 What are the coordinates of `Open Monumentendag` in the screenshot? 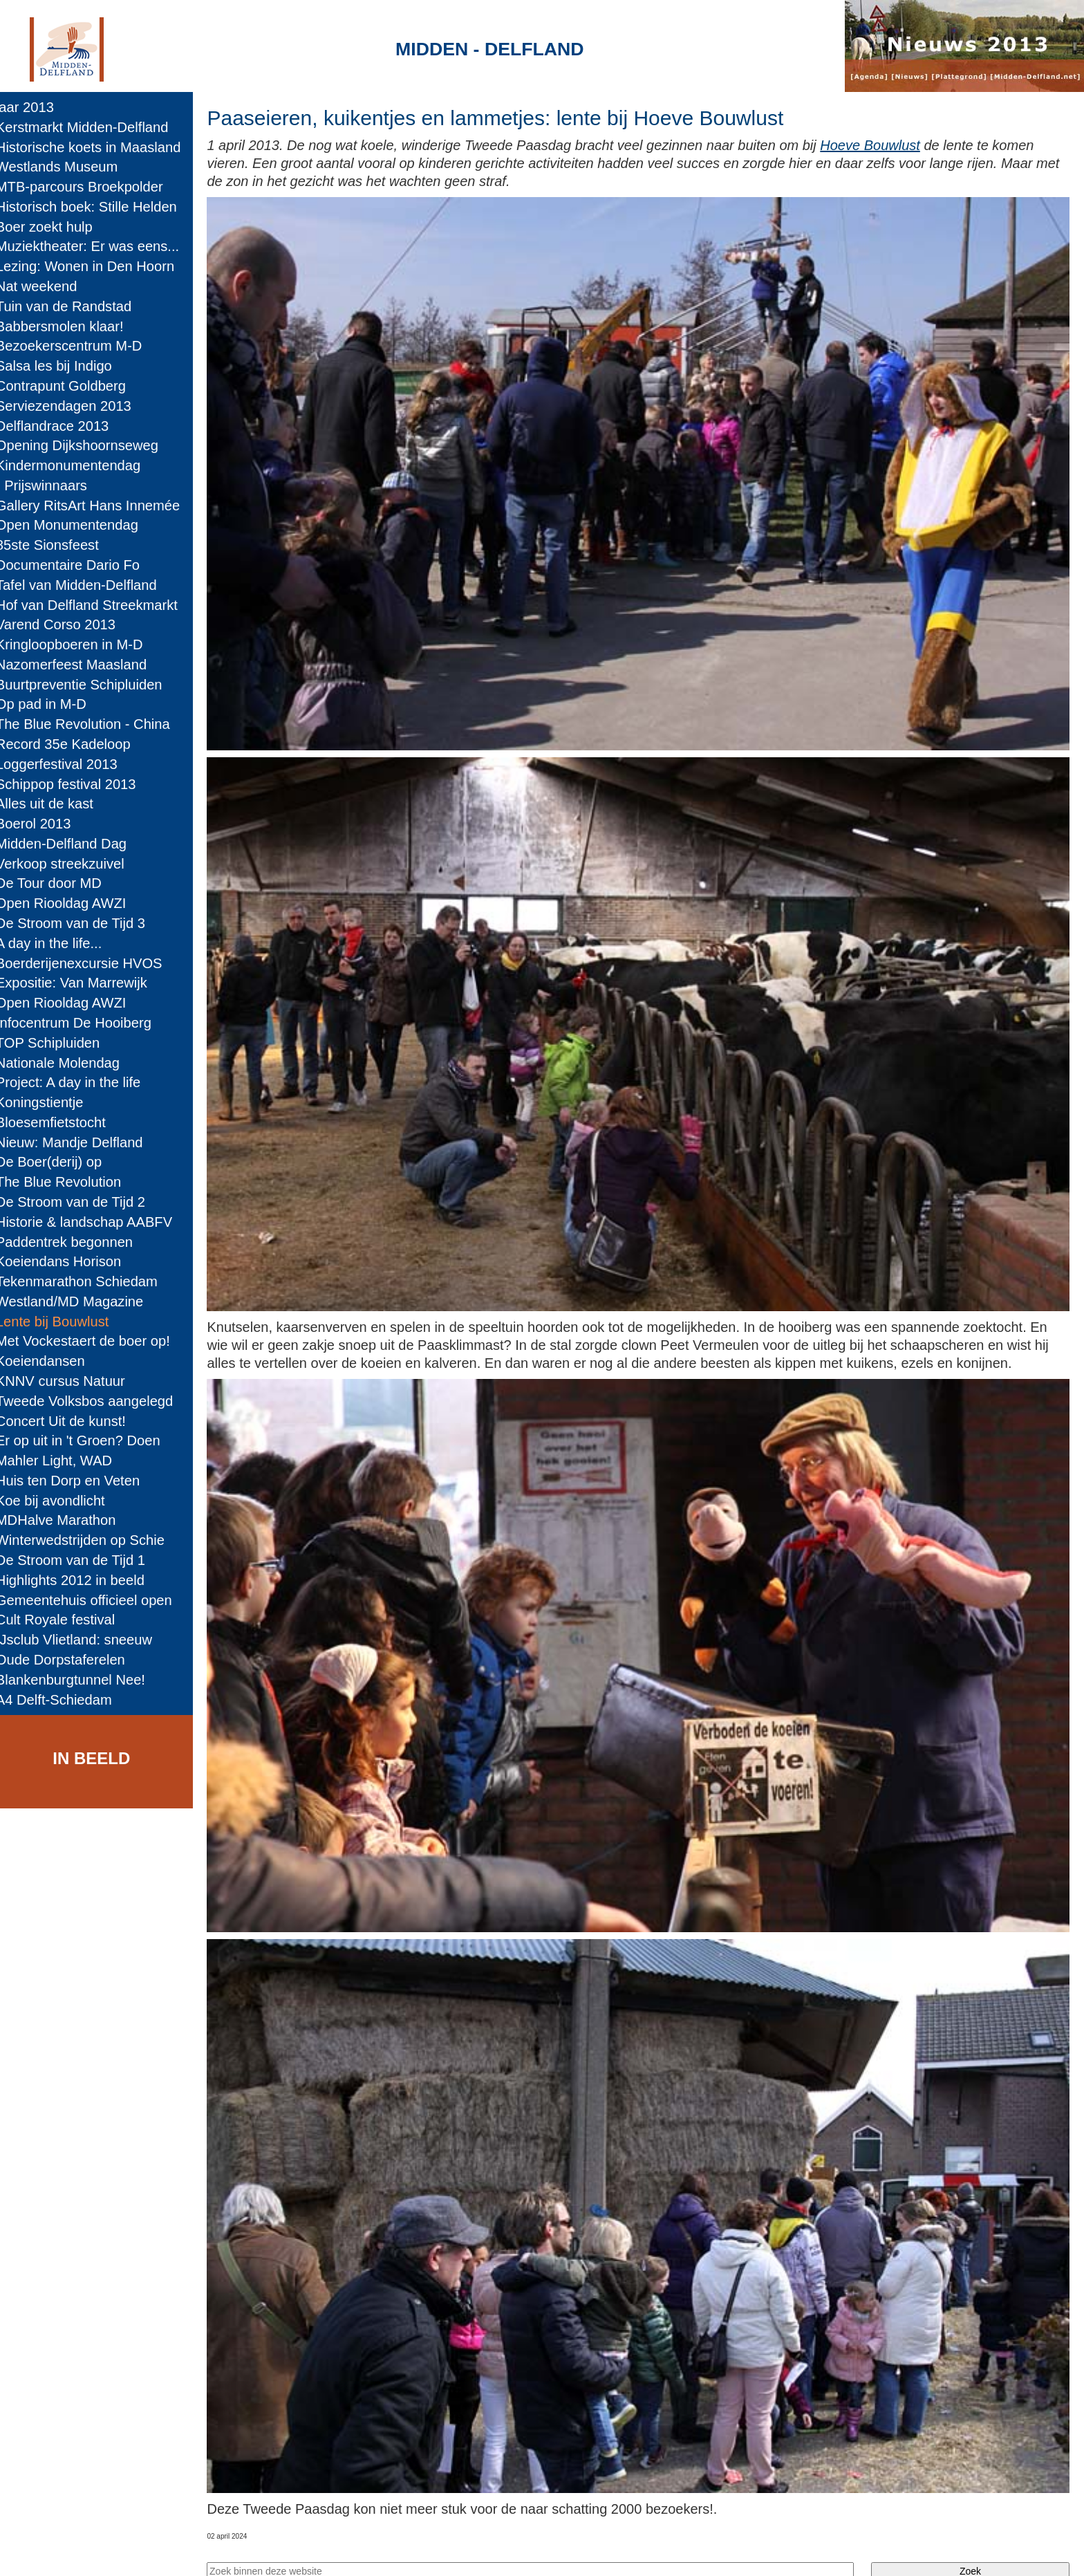 It's located at (77, 524).